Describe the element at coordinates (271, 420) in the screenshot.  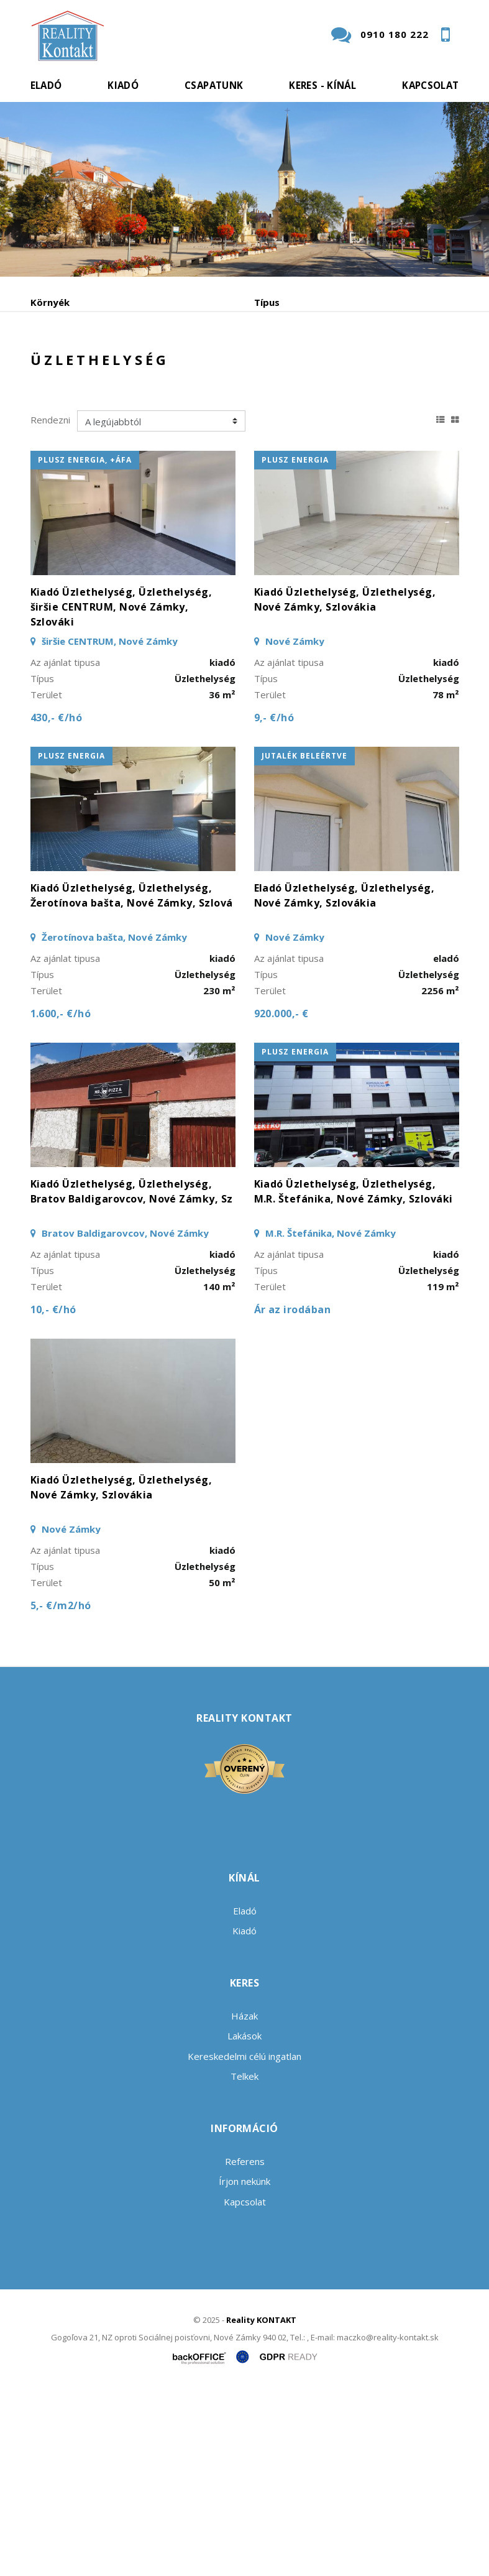
I see `Albérlet` at that location.